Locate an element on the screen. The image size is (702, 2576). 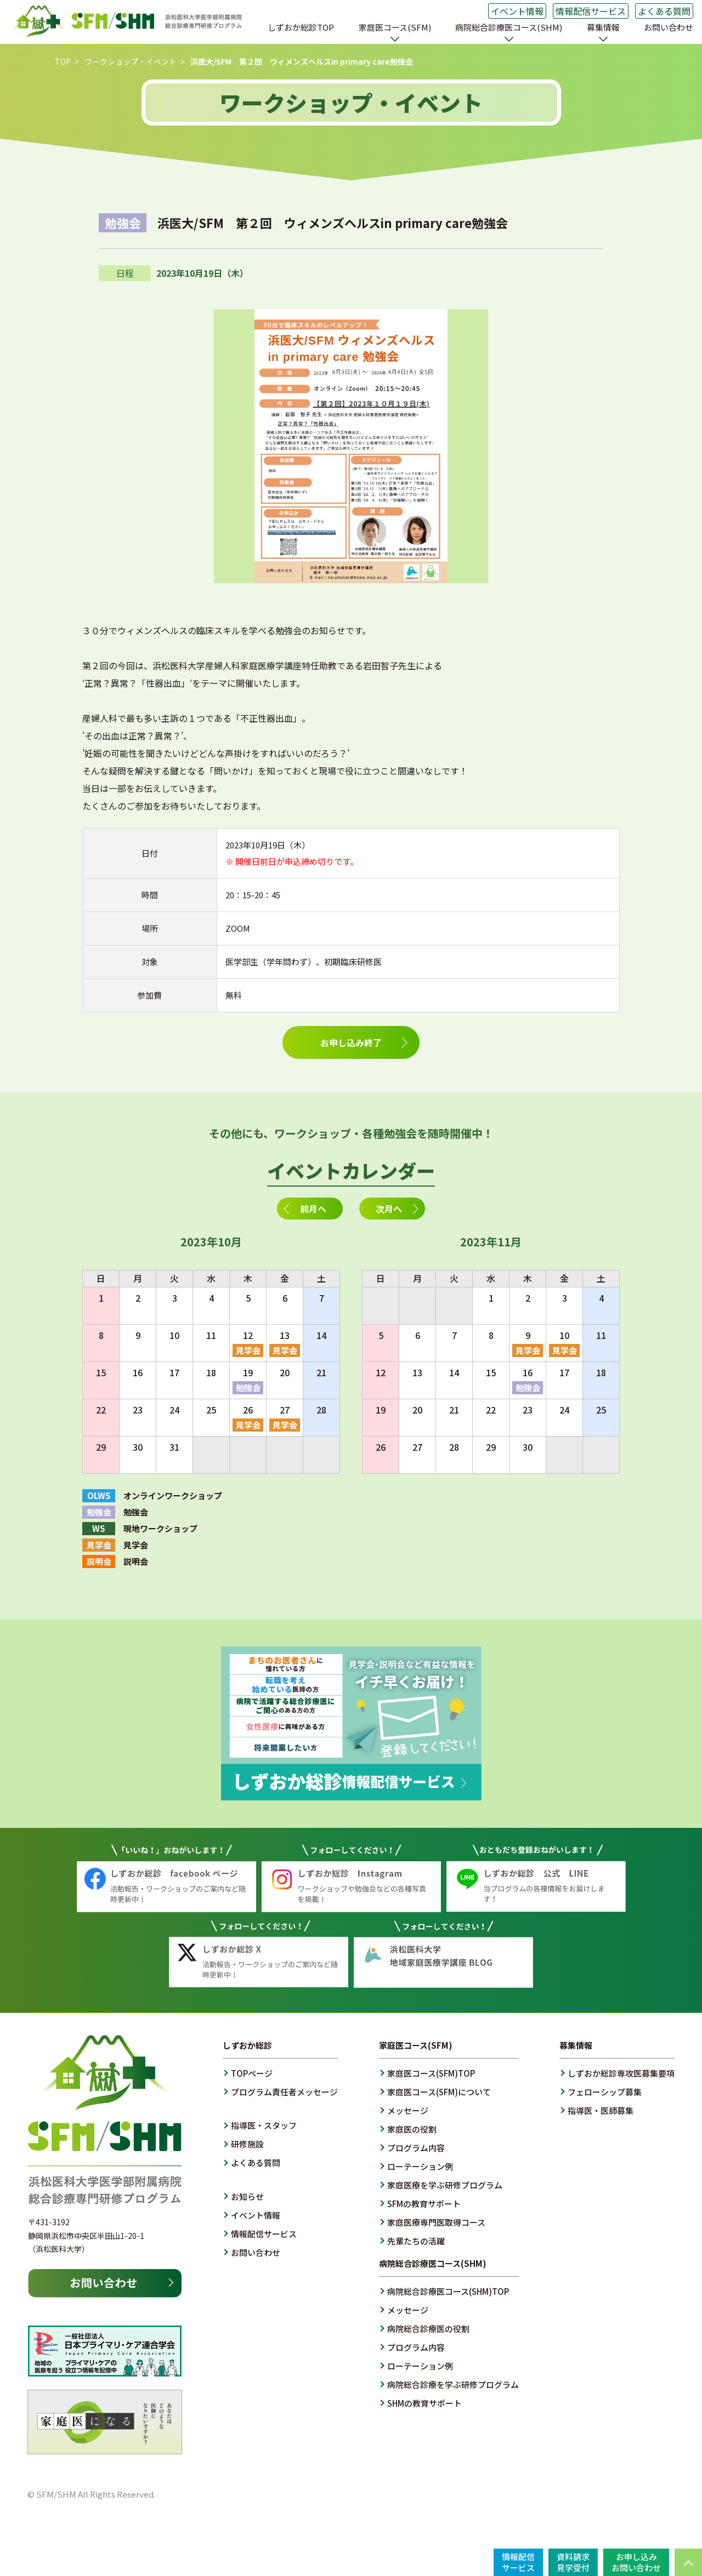
病院総合診療医の役割 is located at coordinates (428, 2328).